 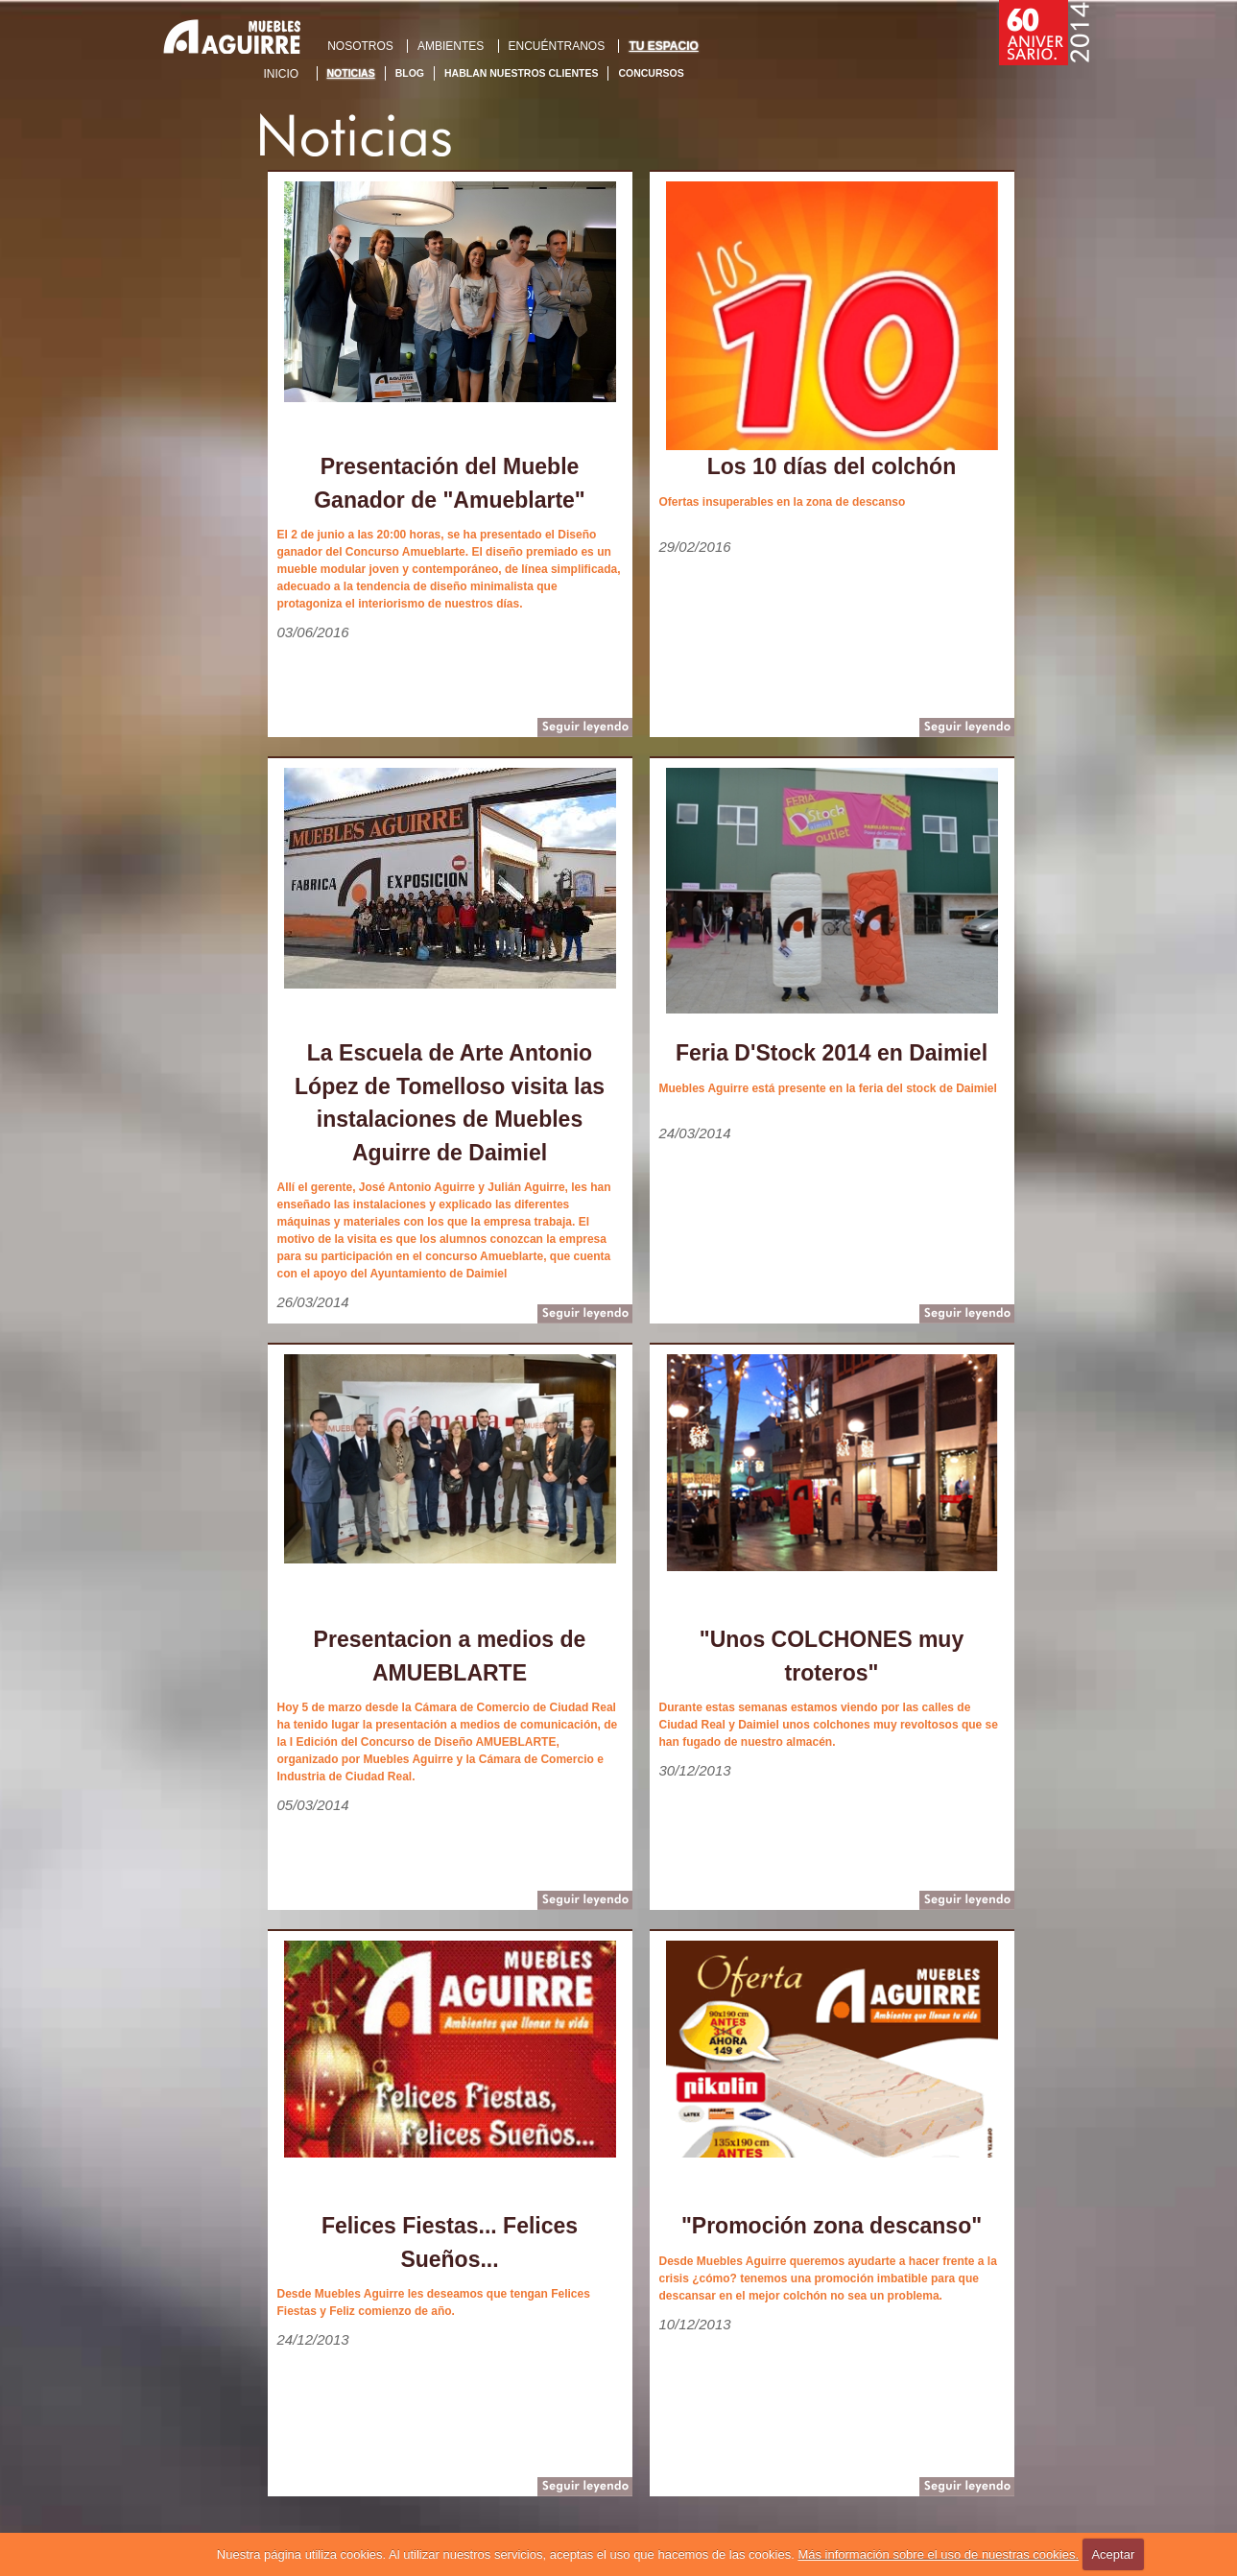 What do you see at coordinates (650, 73) in the screenshot?
I see `Concursos` at bounding box center [650, 73].